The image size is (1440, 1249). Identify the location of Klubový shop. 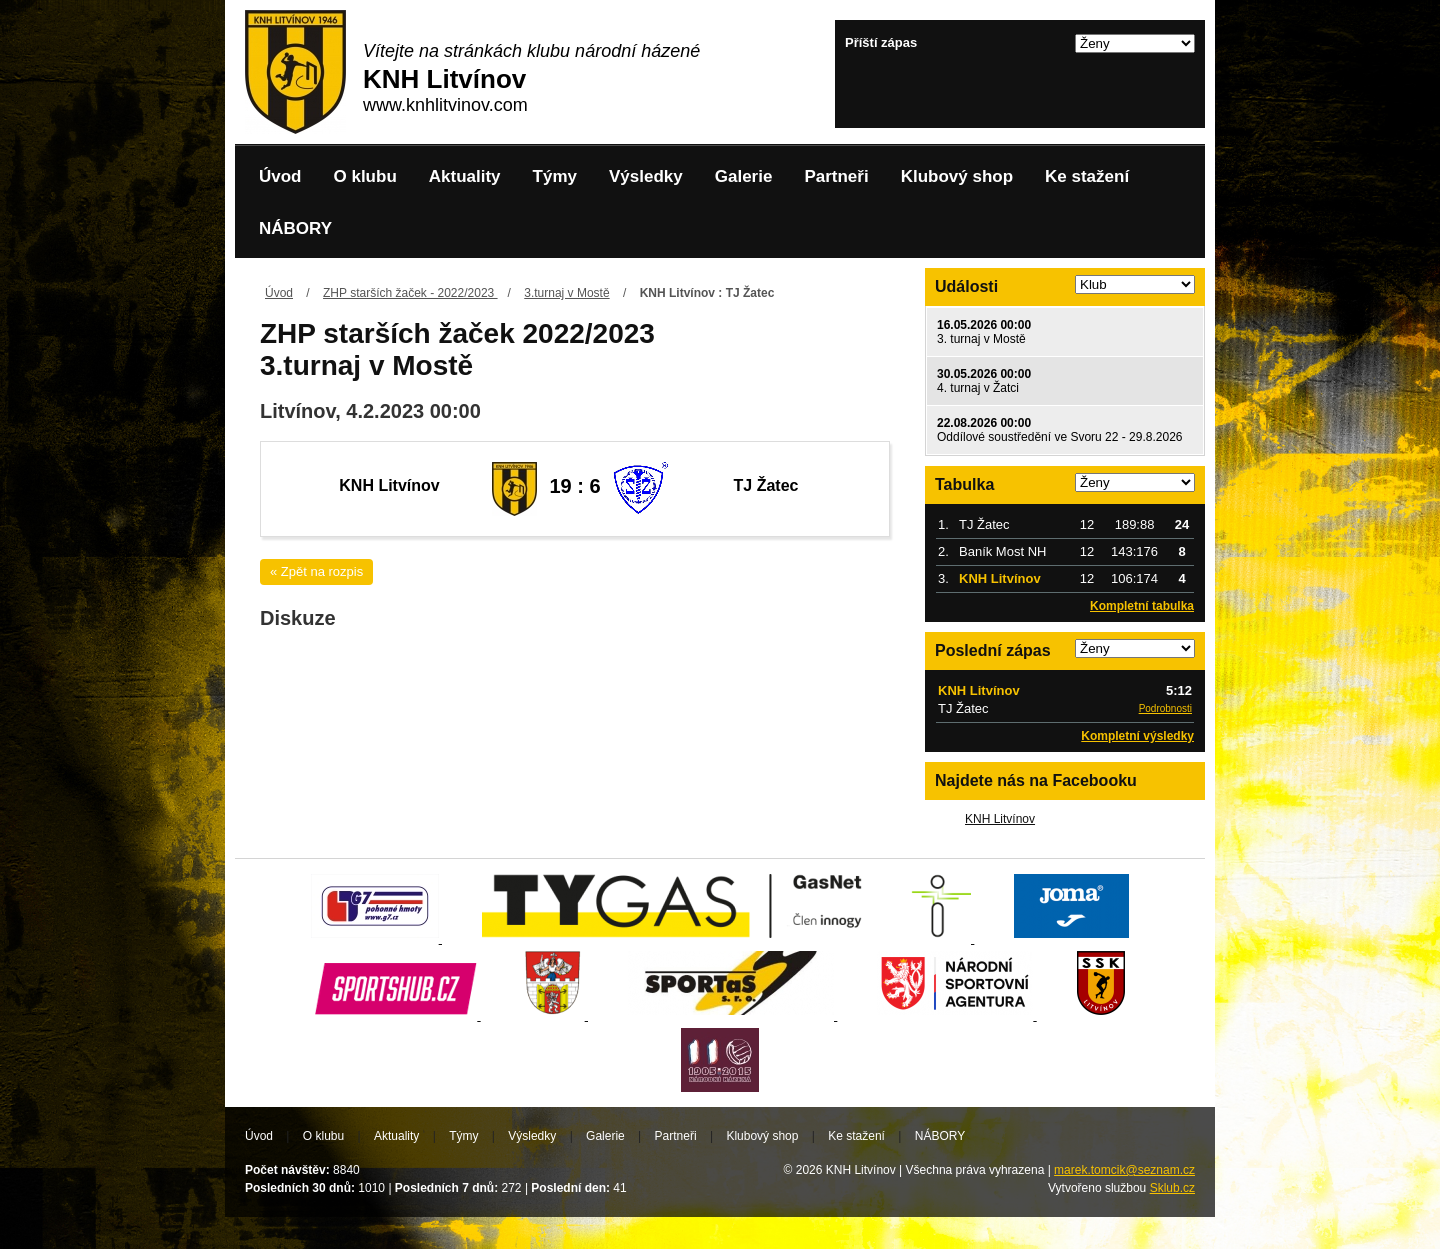
(957, 176).